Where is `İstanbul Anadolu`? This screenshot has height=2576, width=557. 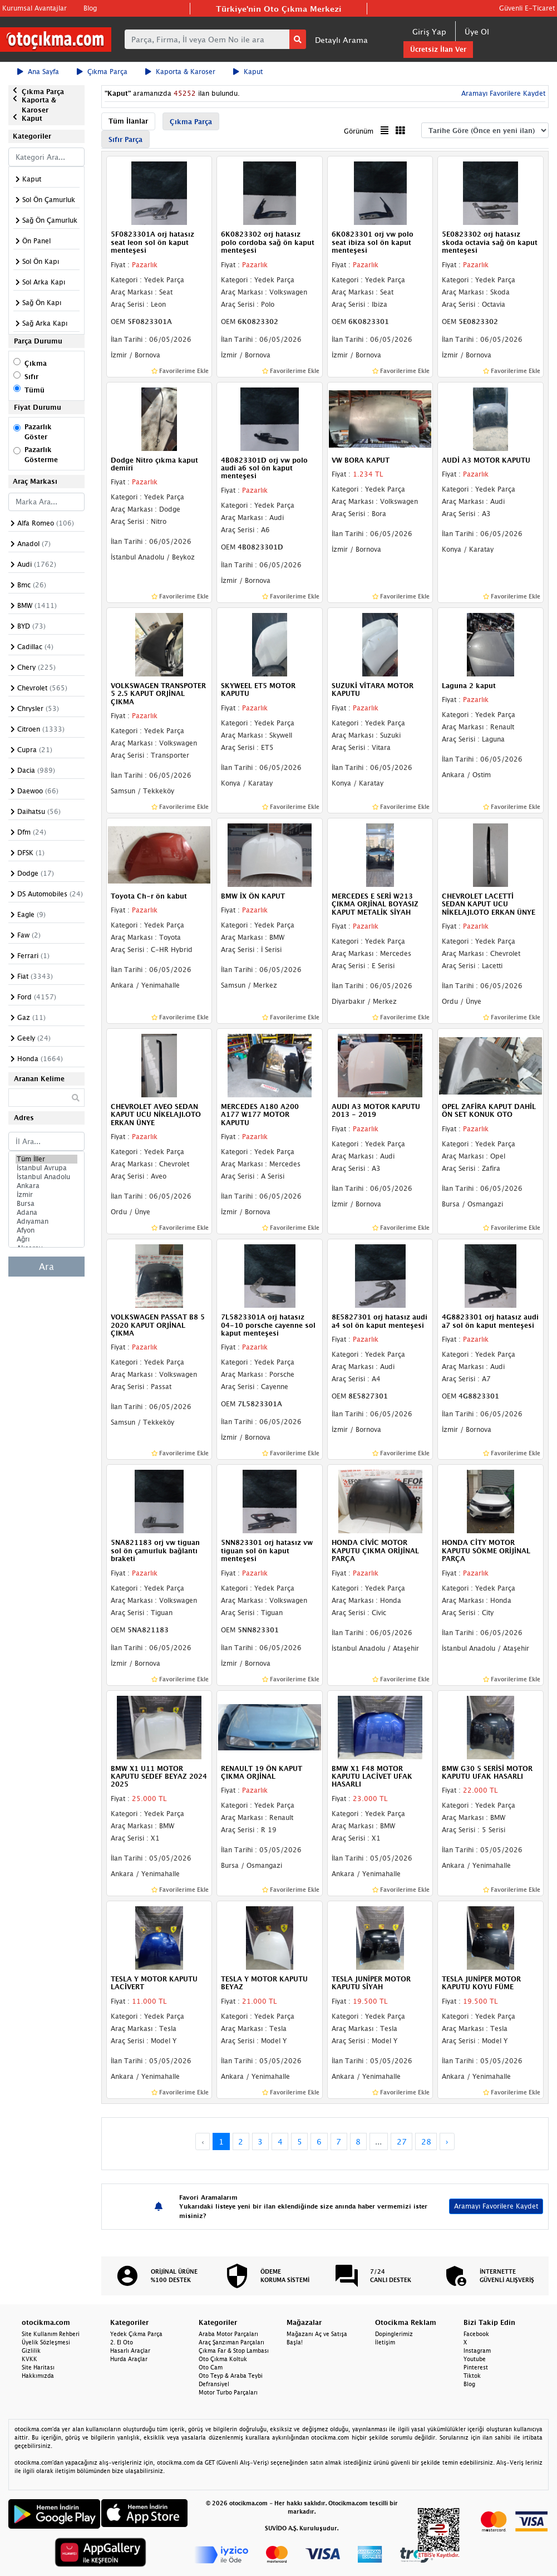
İstanbul Anadolu is located at coordinates (46, 1176).